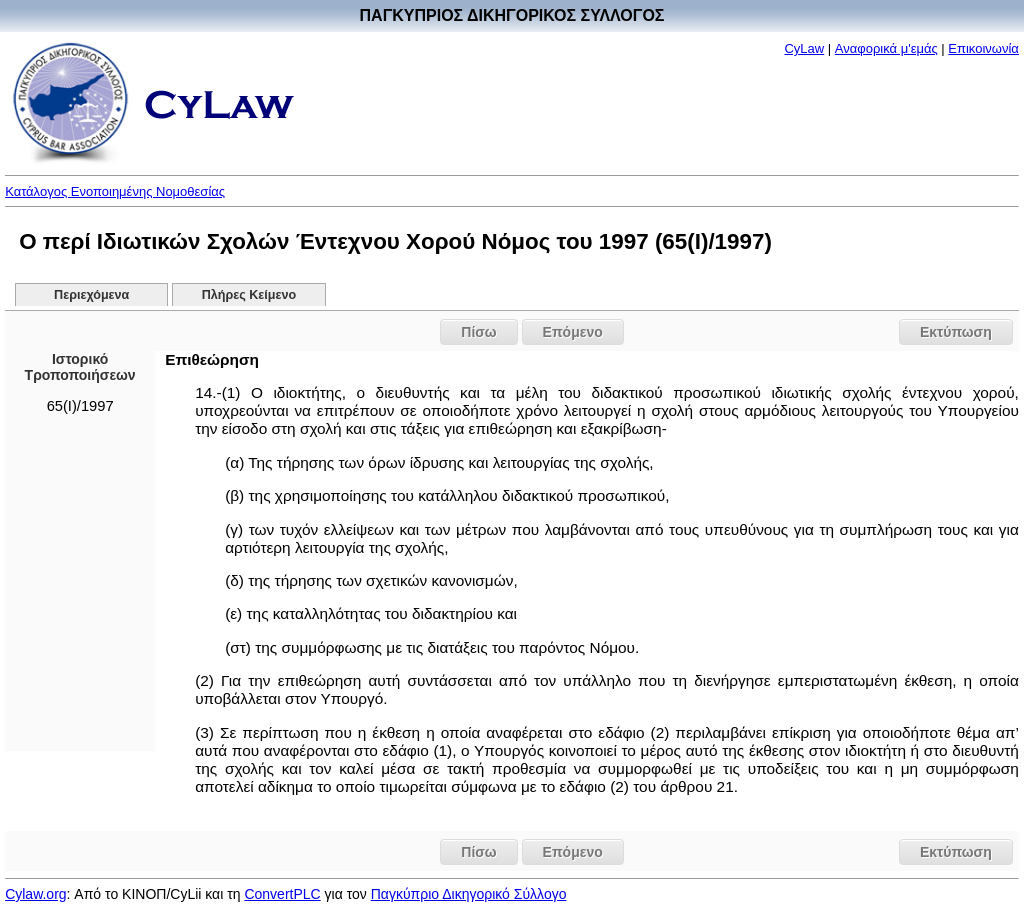 The height and width of the screenshot is (922, 1024). What do you see at coordinates (35, 894) in the screenshot?
I see `Cylaw.org` at bounding box center [35, 894].